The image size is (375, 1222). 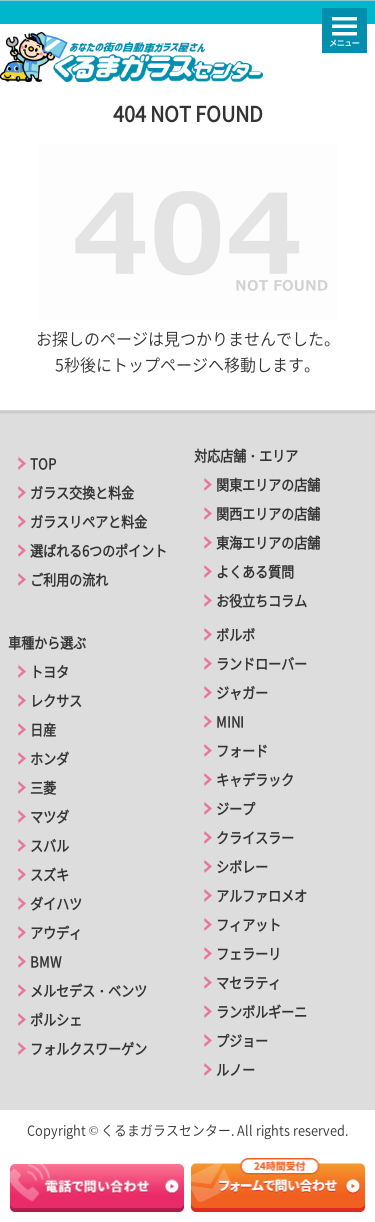 I want to click on BMW, so click(x=45, y=961).